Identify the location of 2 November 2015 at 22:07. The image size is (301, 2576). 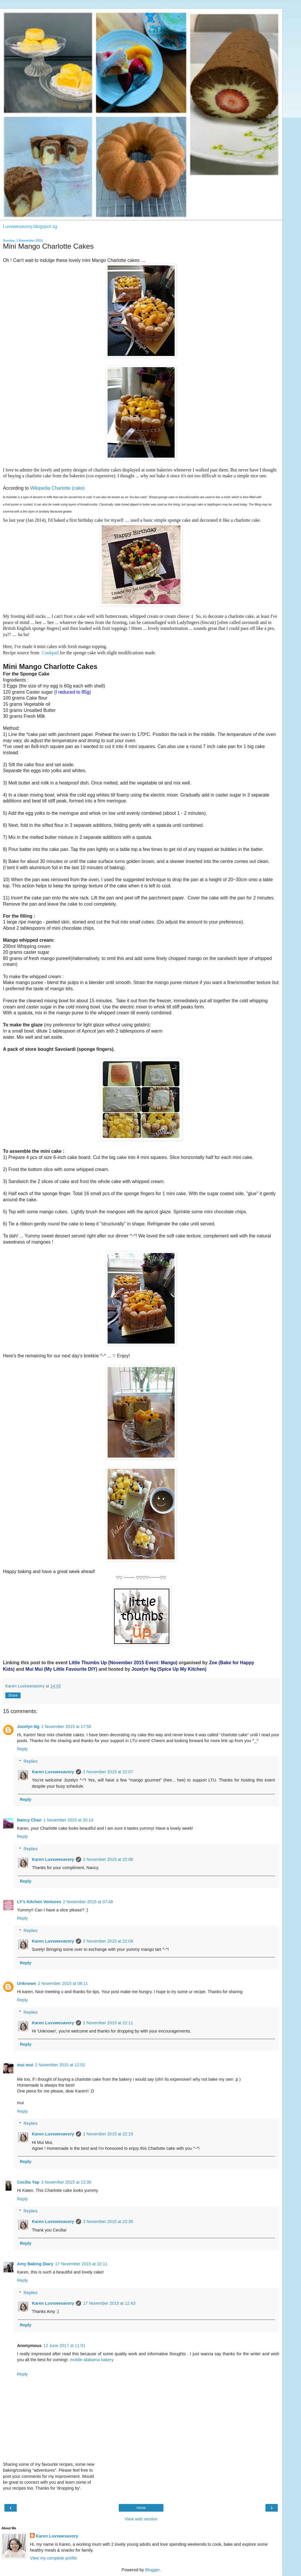
(108, 1771).